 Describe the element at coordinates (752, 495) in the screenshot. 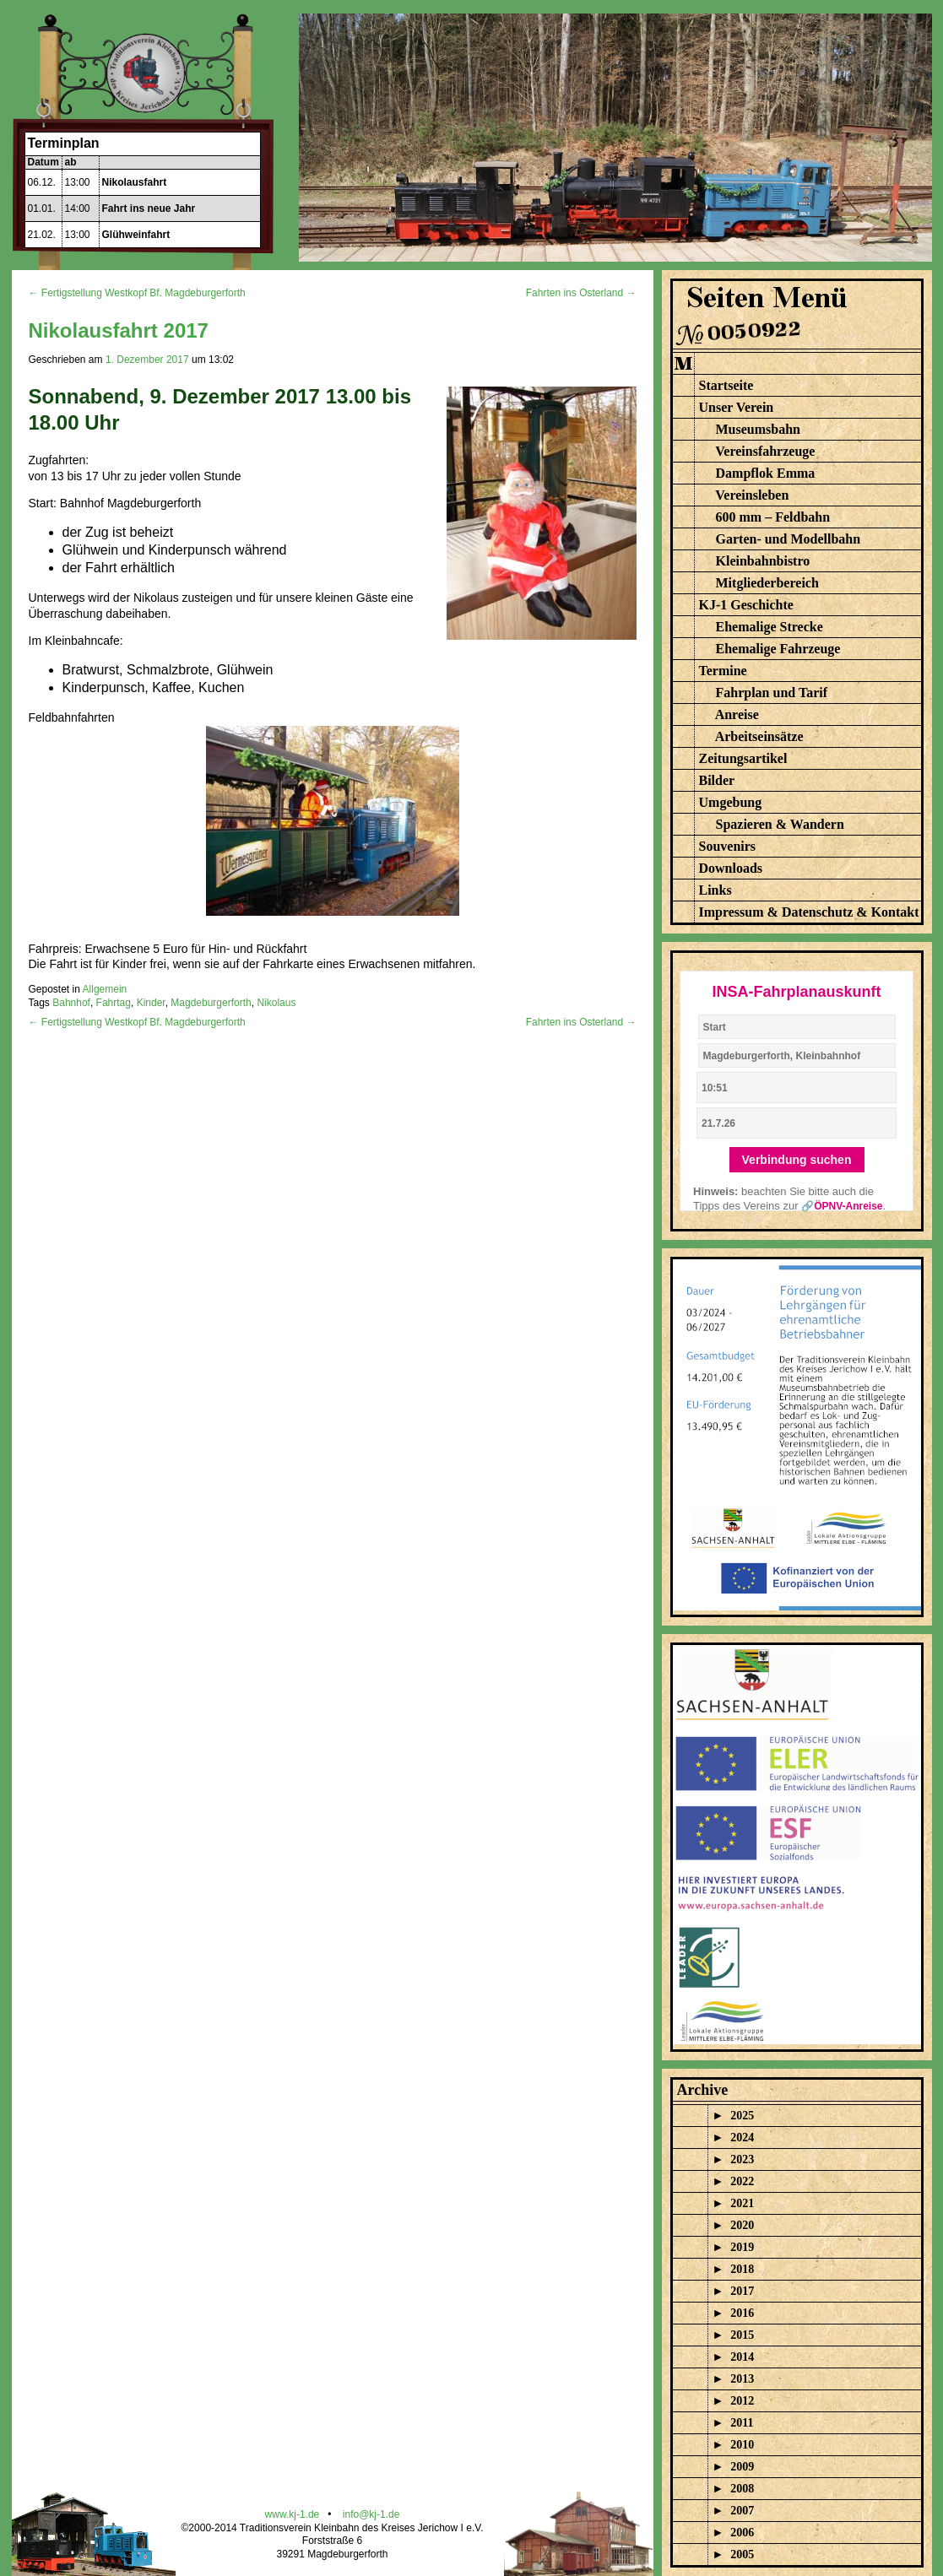

I see `Vereinsleben` at that location.